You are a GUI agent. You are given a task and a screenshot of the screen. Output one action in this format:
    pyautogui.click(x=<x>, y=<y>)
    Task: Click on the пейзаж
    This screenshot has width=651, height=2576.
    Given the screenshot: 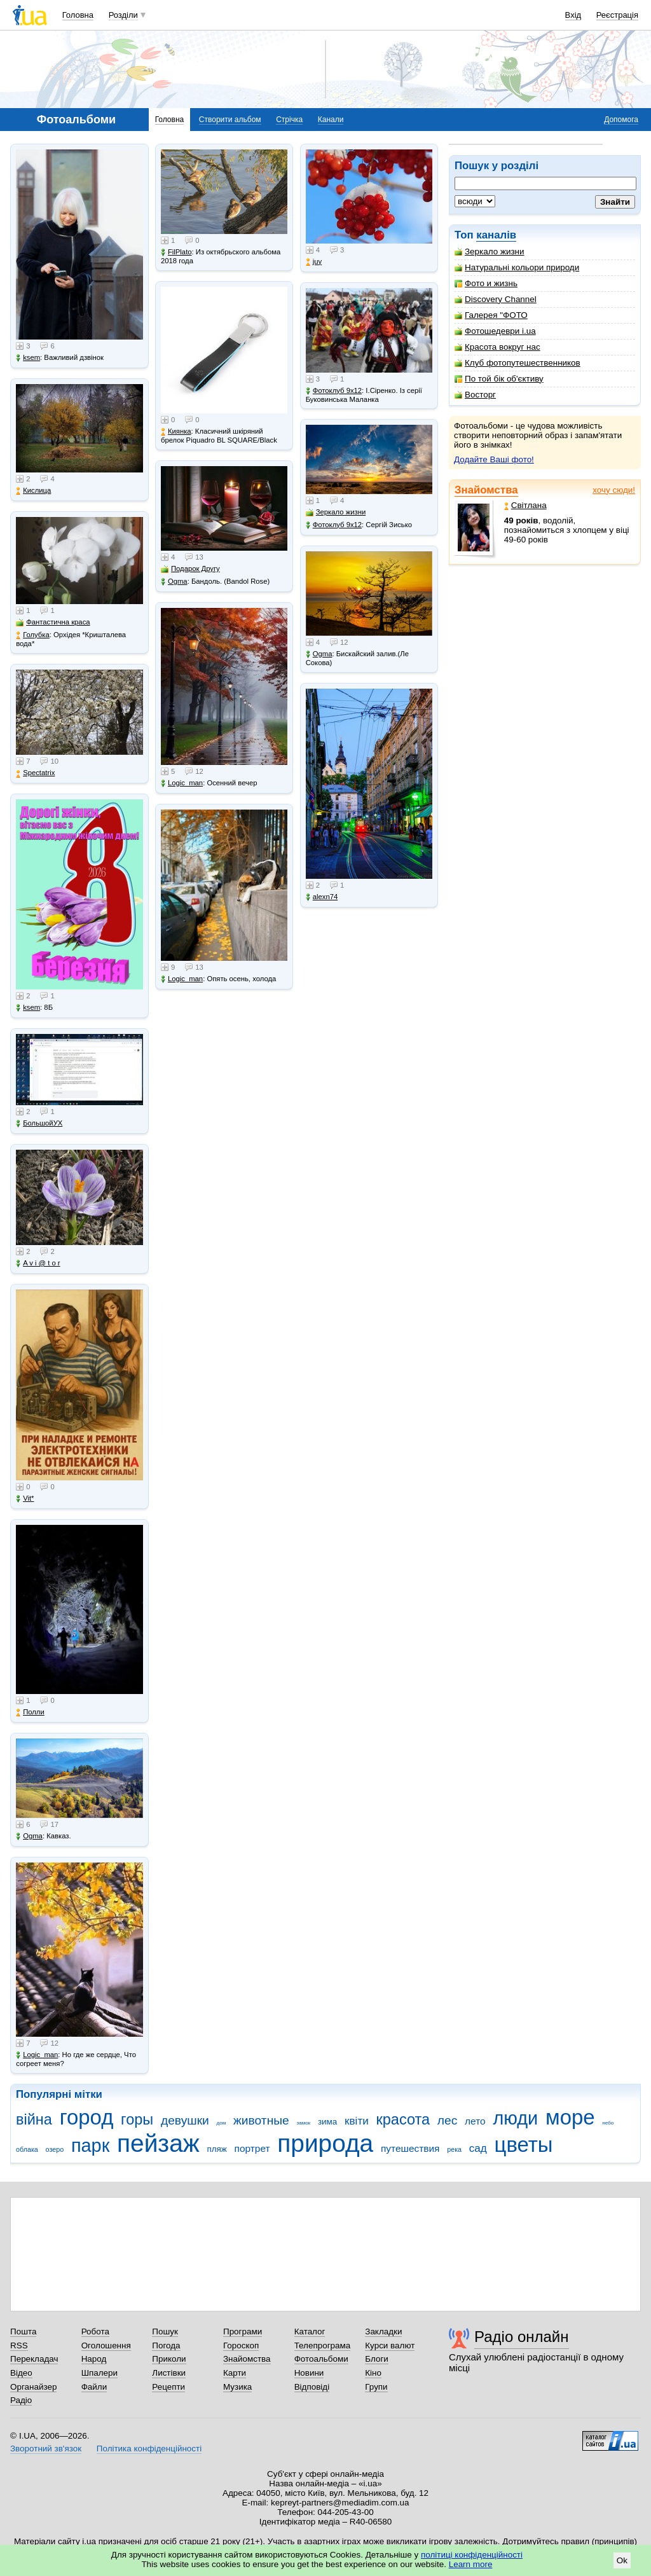 What is the action you would take?
    pyautogui.click(x=158, y=2143)
    